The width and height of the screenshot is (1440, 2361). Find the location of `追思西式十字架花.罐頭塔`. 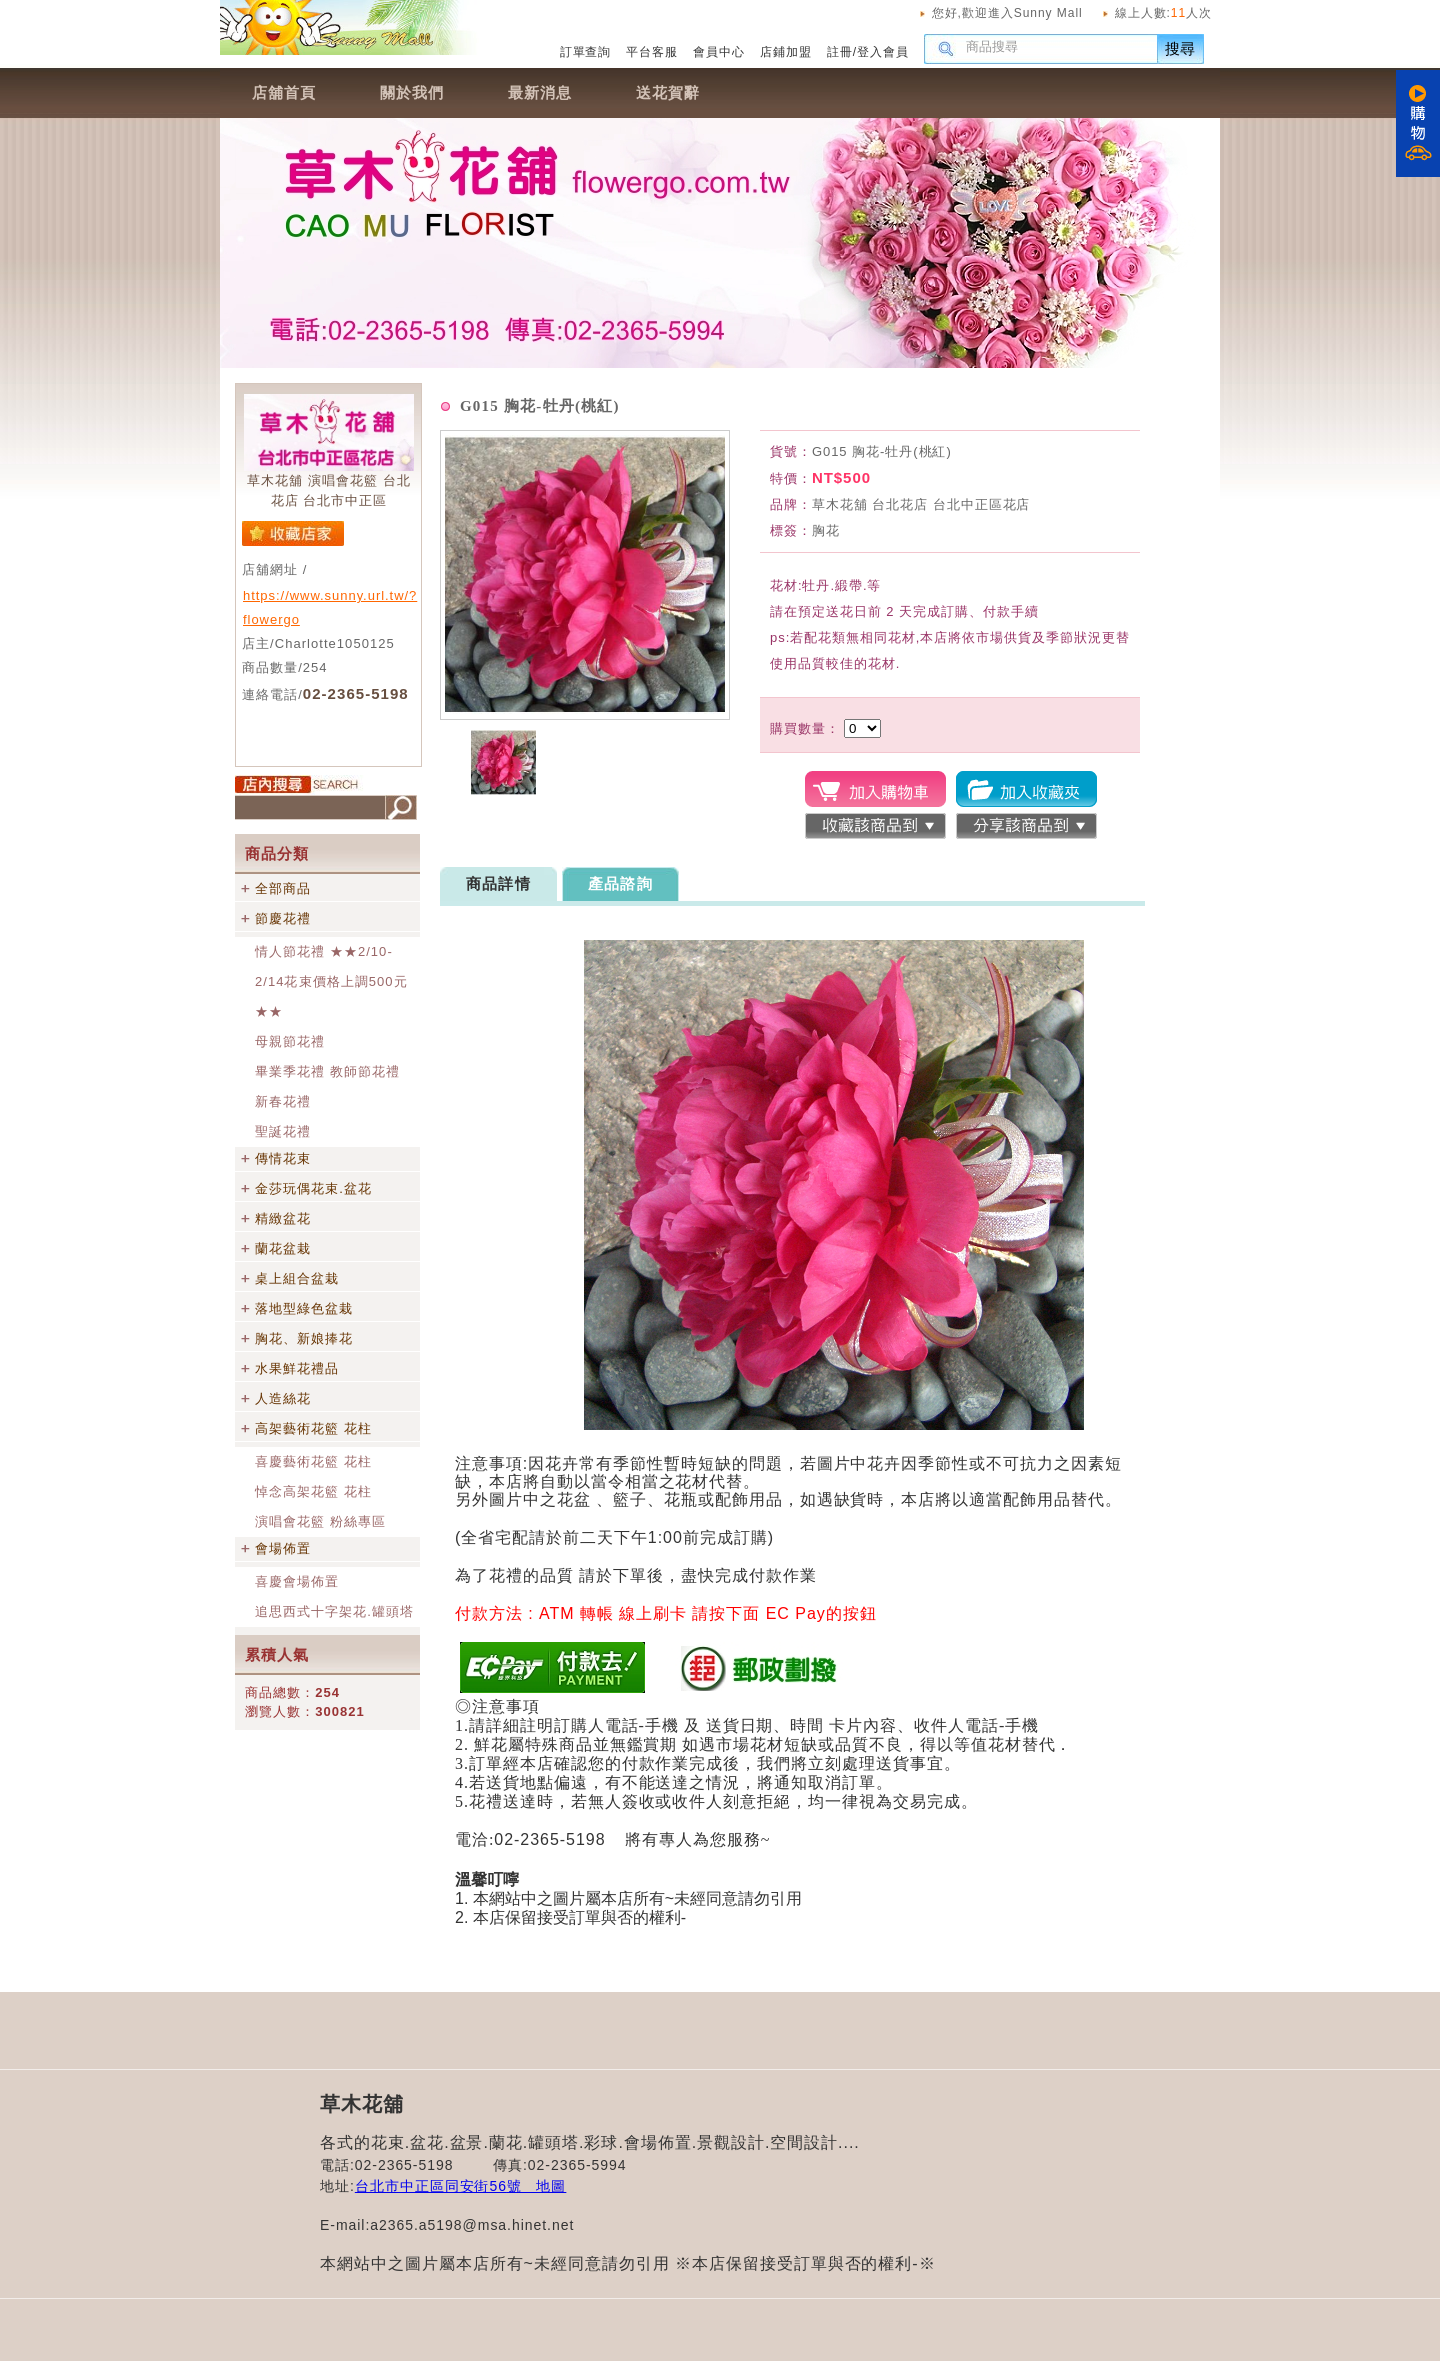

追思西式十字架花.罐頭塔 is located at coordinates (334, 1611).